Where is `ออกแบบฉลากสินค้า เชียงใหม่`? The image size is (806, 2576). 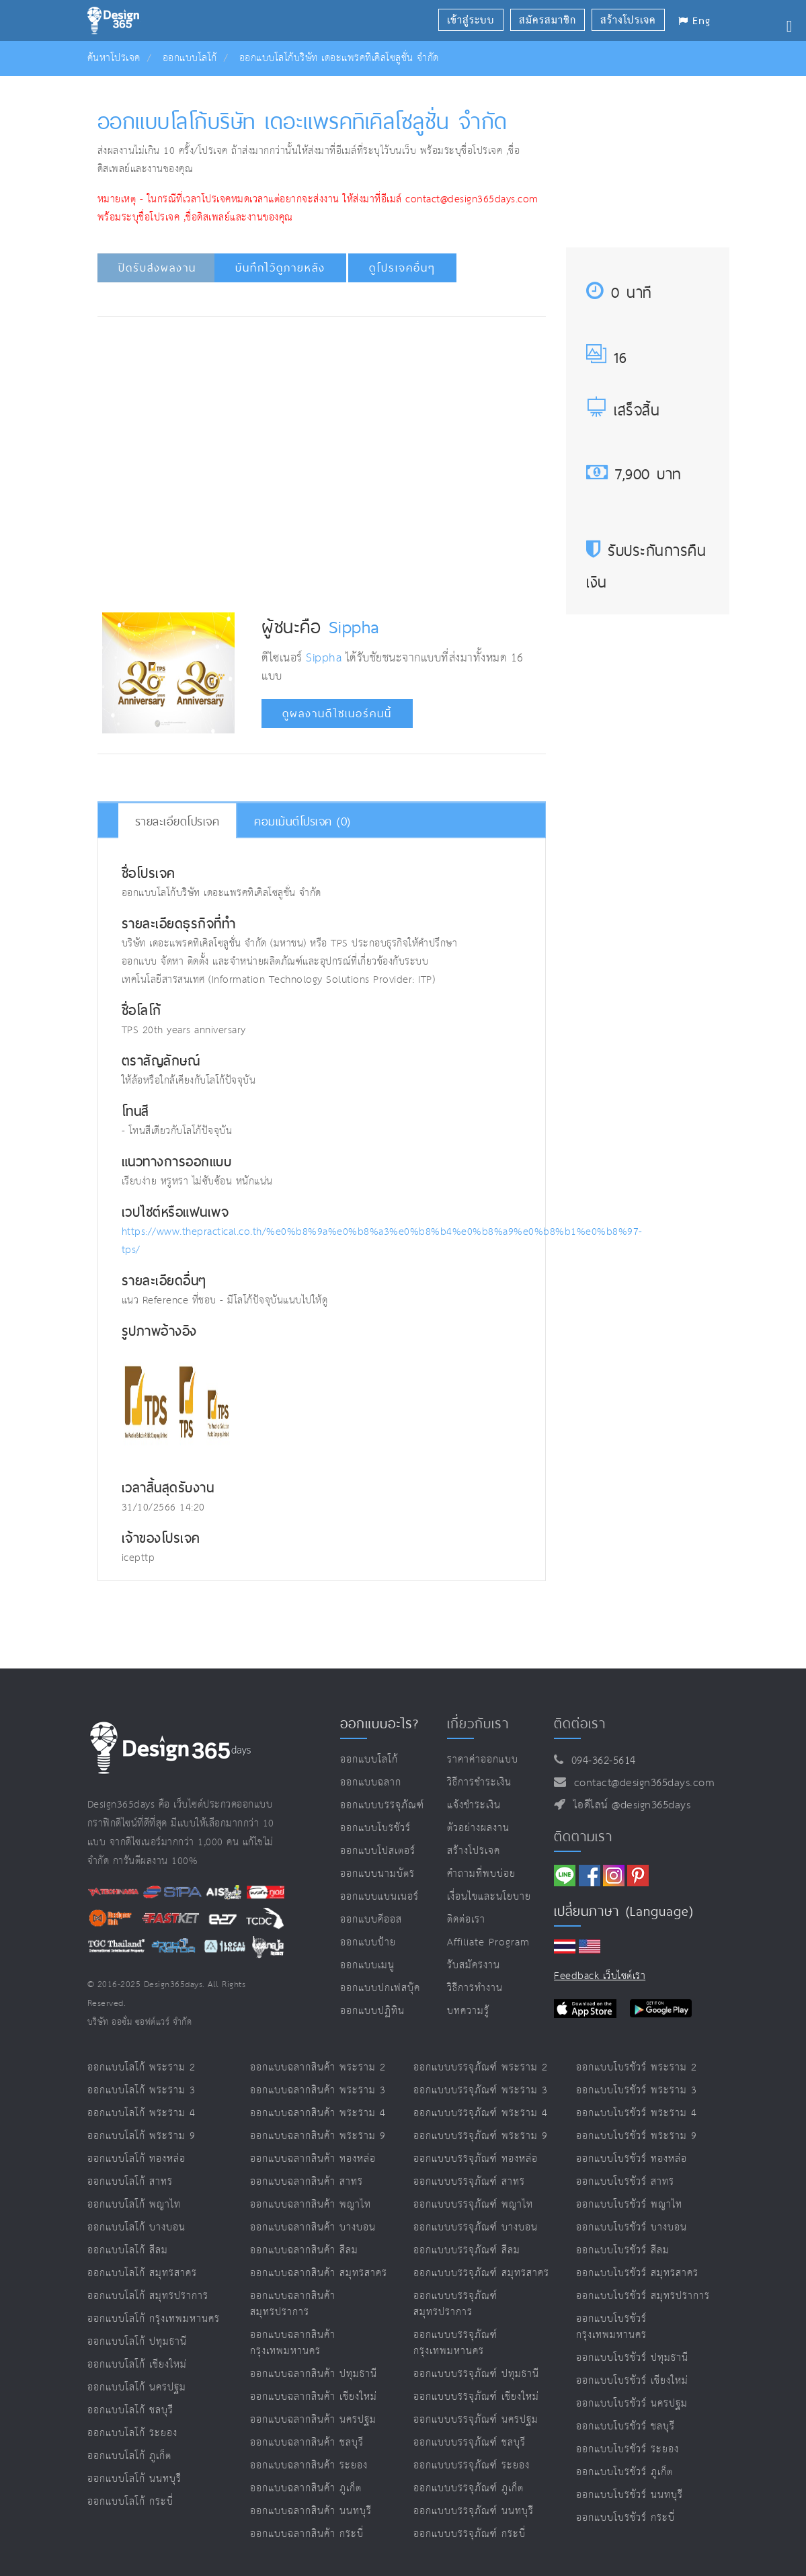 ออกแบบฉลากสินค้า เชียงใหม่ is located at coordinates (313, 2397).